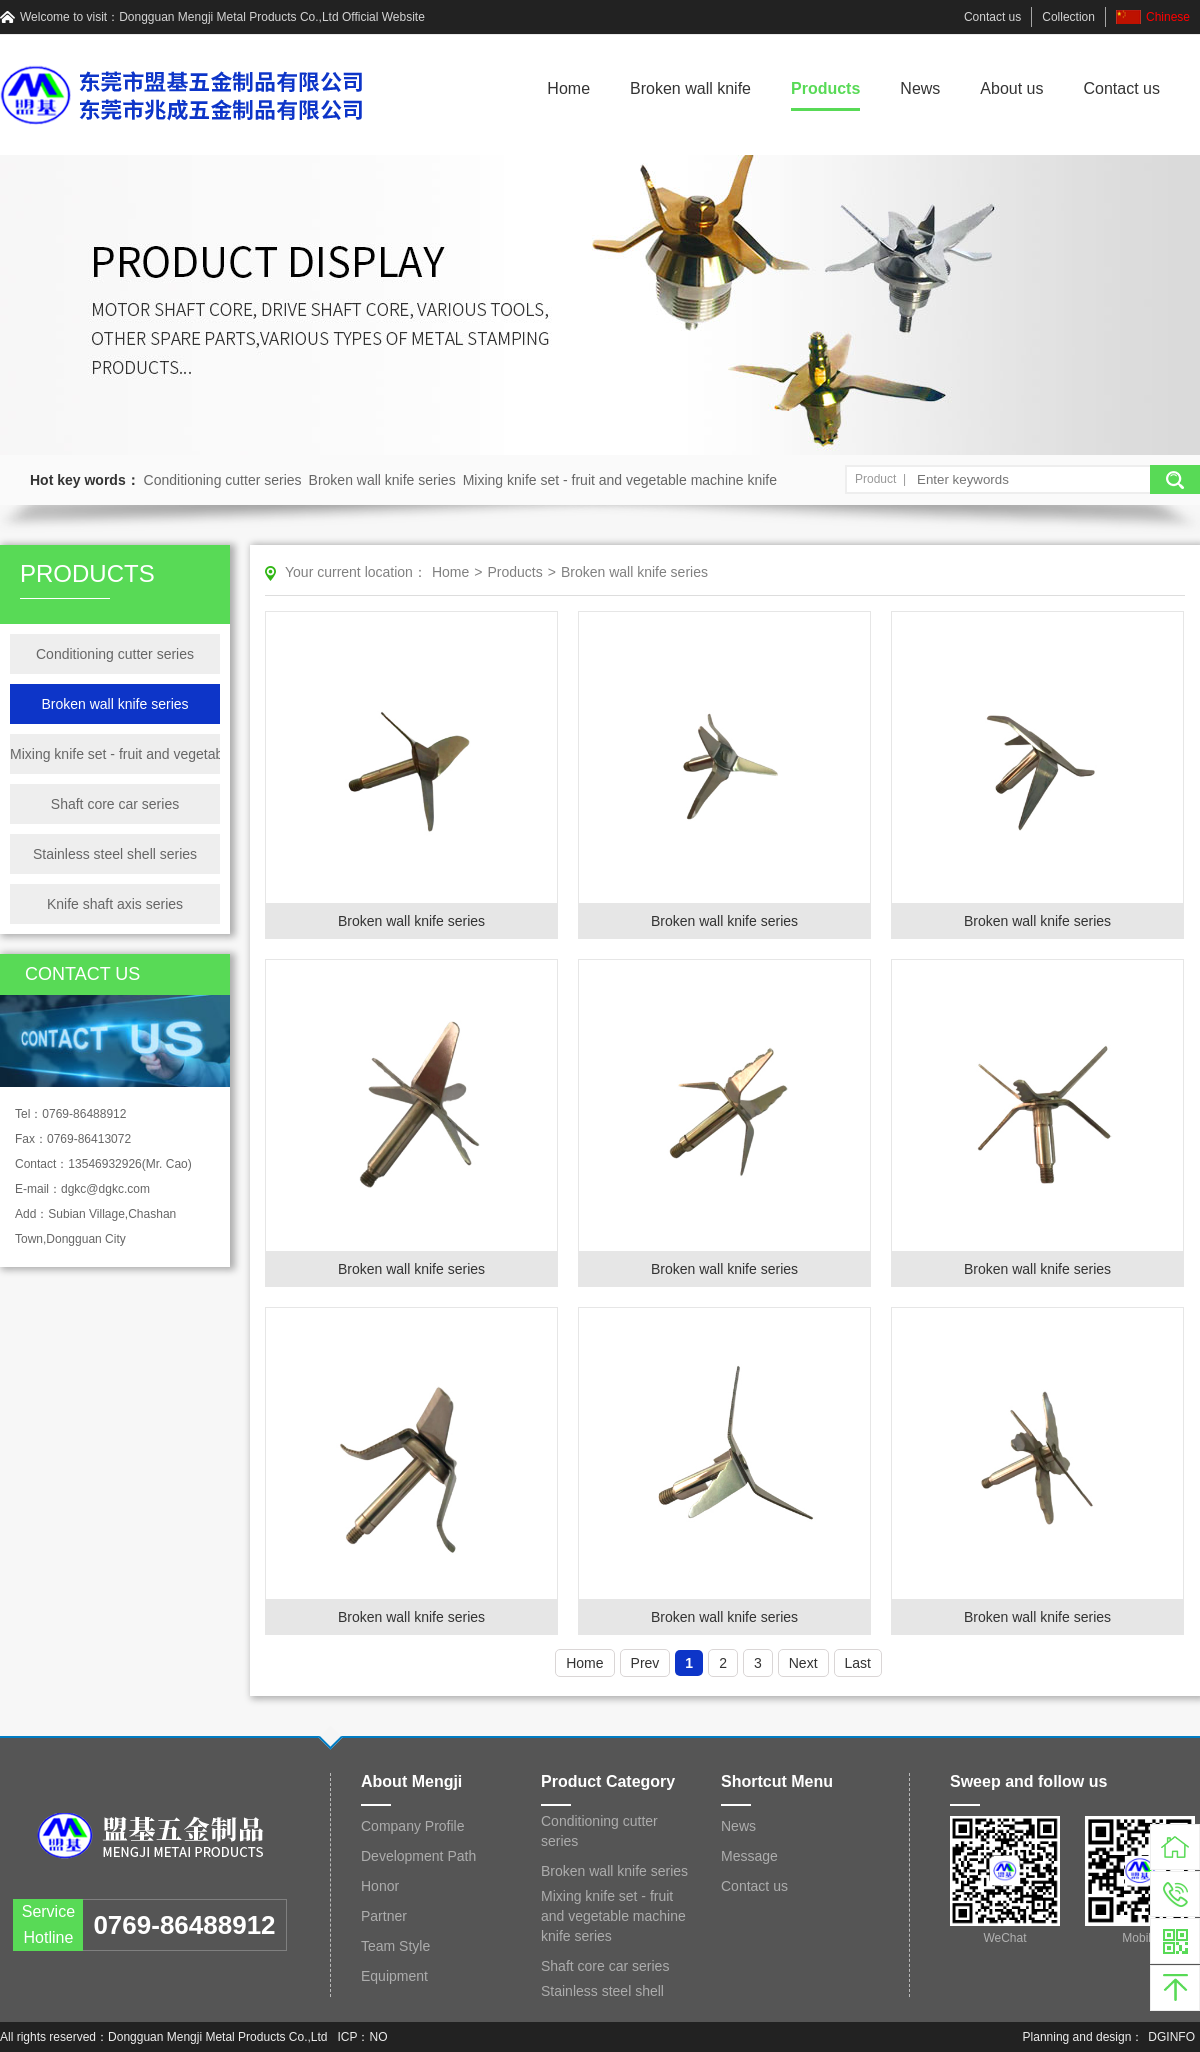 The height and width of the screenshot is (2052, 1200). What do you see at coordinates (395, 1946) in the screenshot?
I see `Team Style` at bounding box center [395, 1946].